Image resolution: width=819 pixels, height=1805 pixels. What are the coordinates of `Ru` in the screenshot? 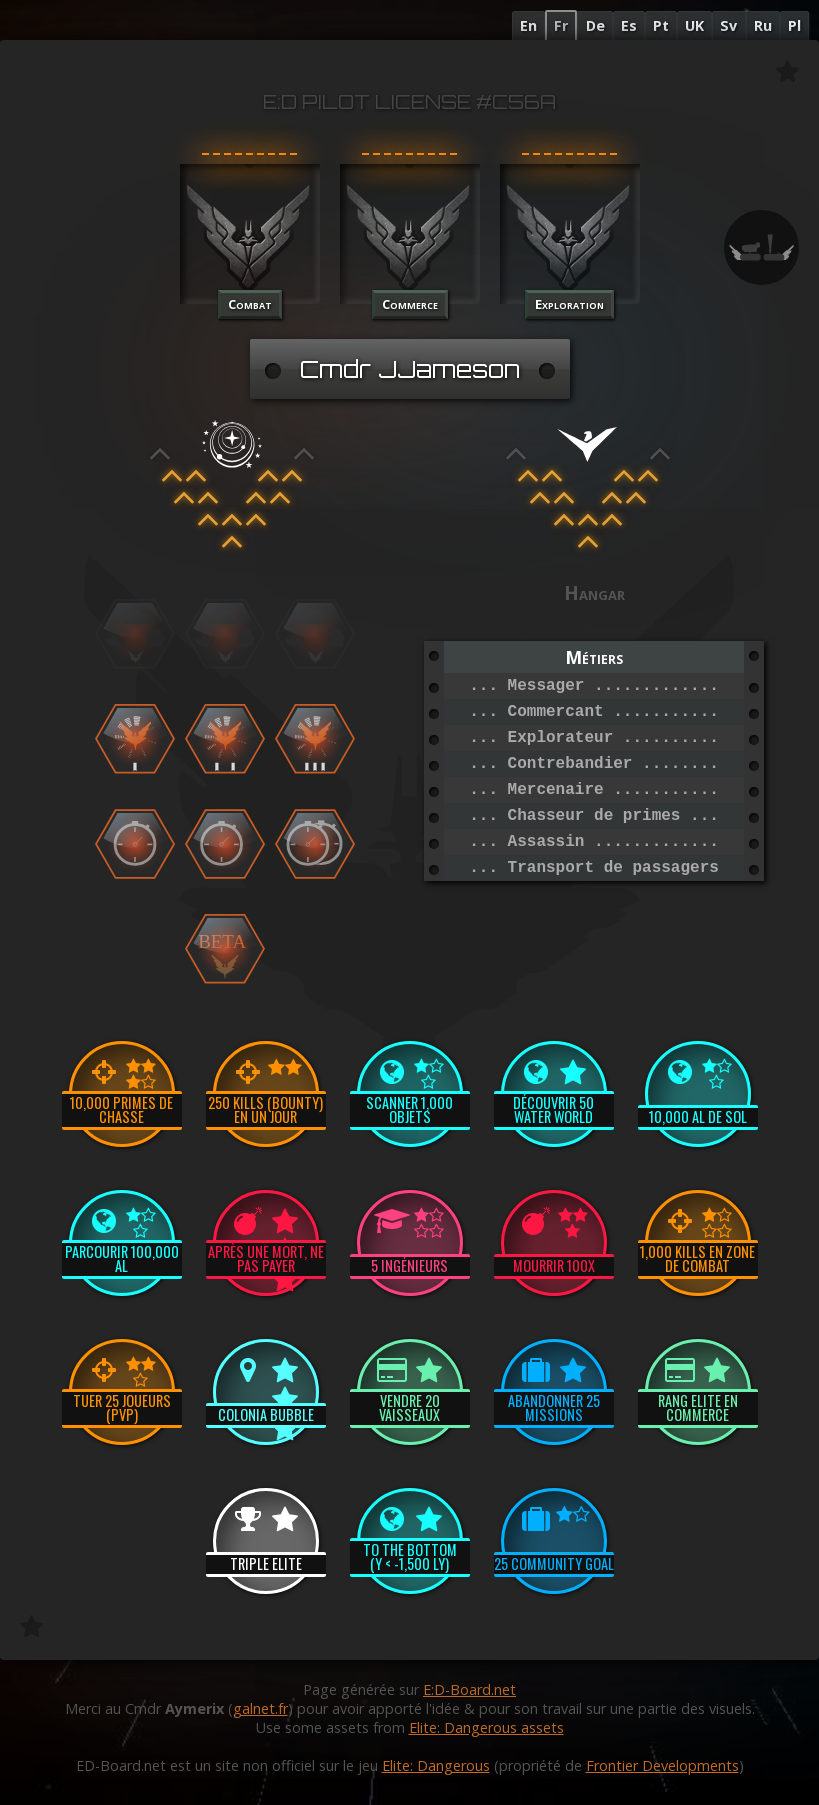 It's located at (763, 25).